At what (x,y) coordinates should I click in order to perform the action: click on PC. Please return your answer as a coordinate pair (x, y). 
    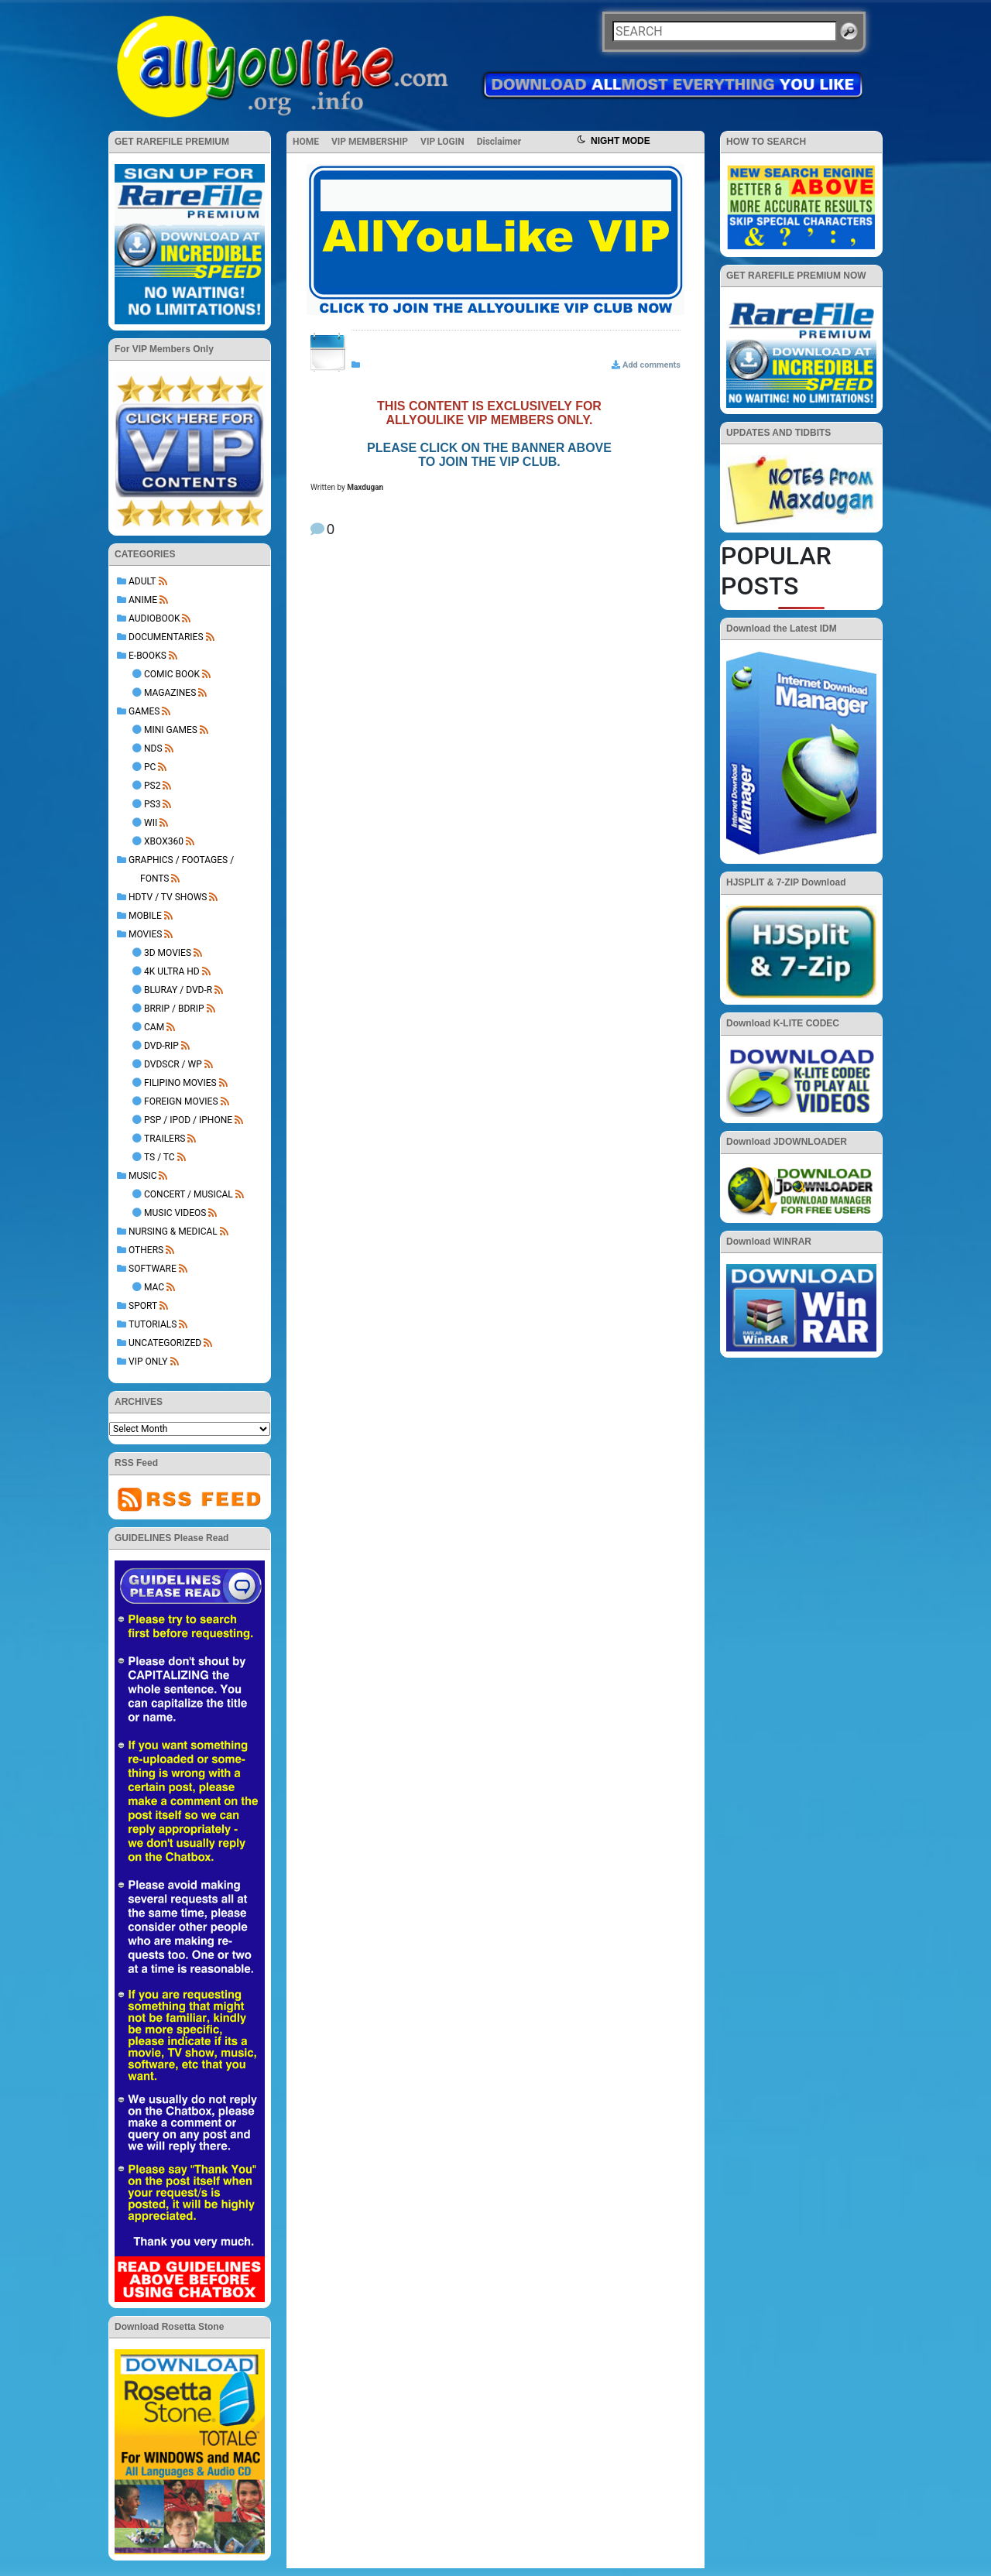
    Looking at the image, I should click on (150, 767).